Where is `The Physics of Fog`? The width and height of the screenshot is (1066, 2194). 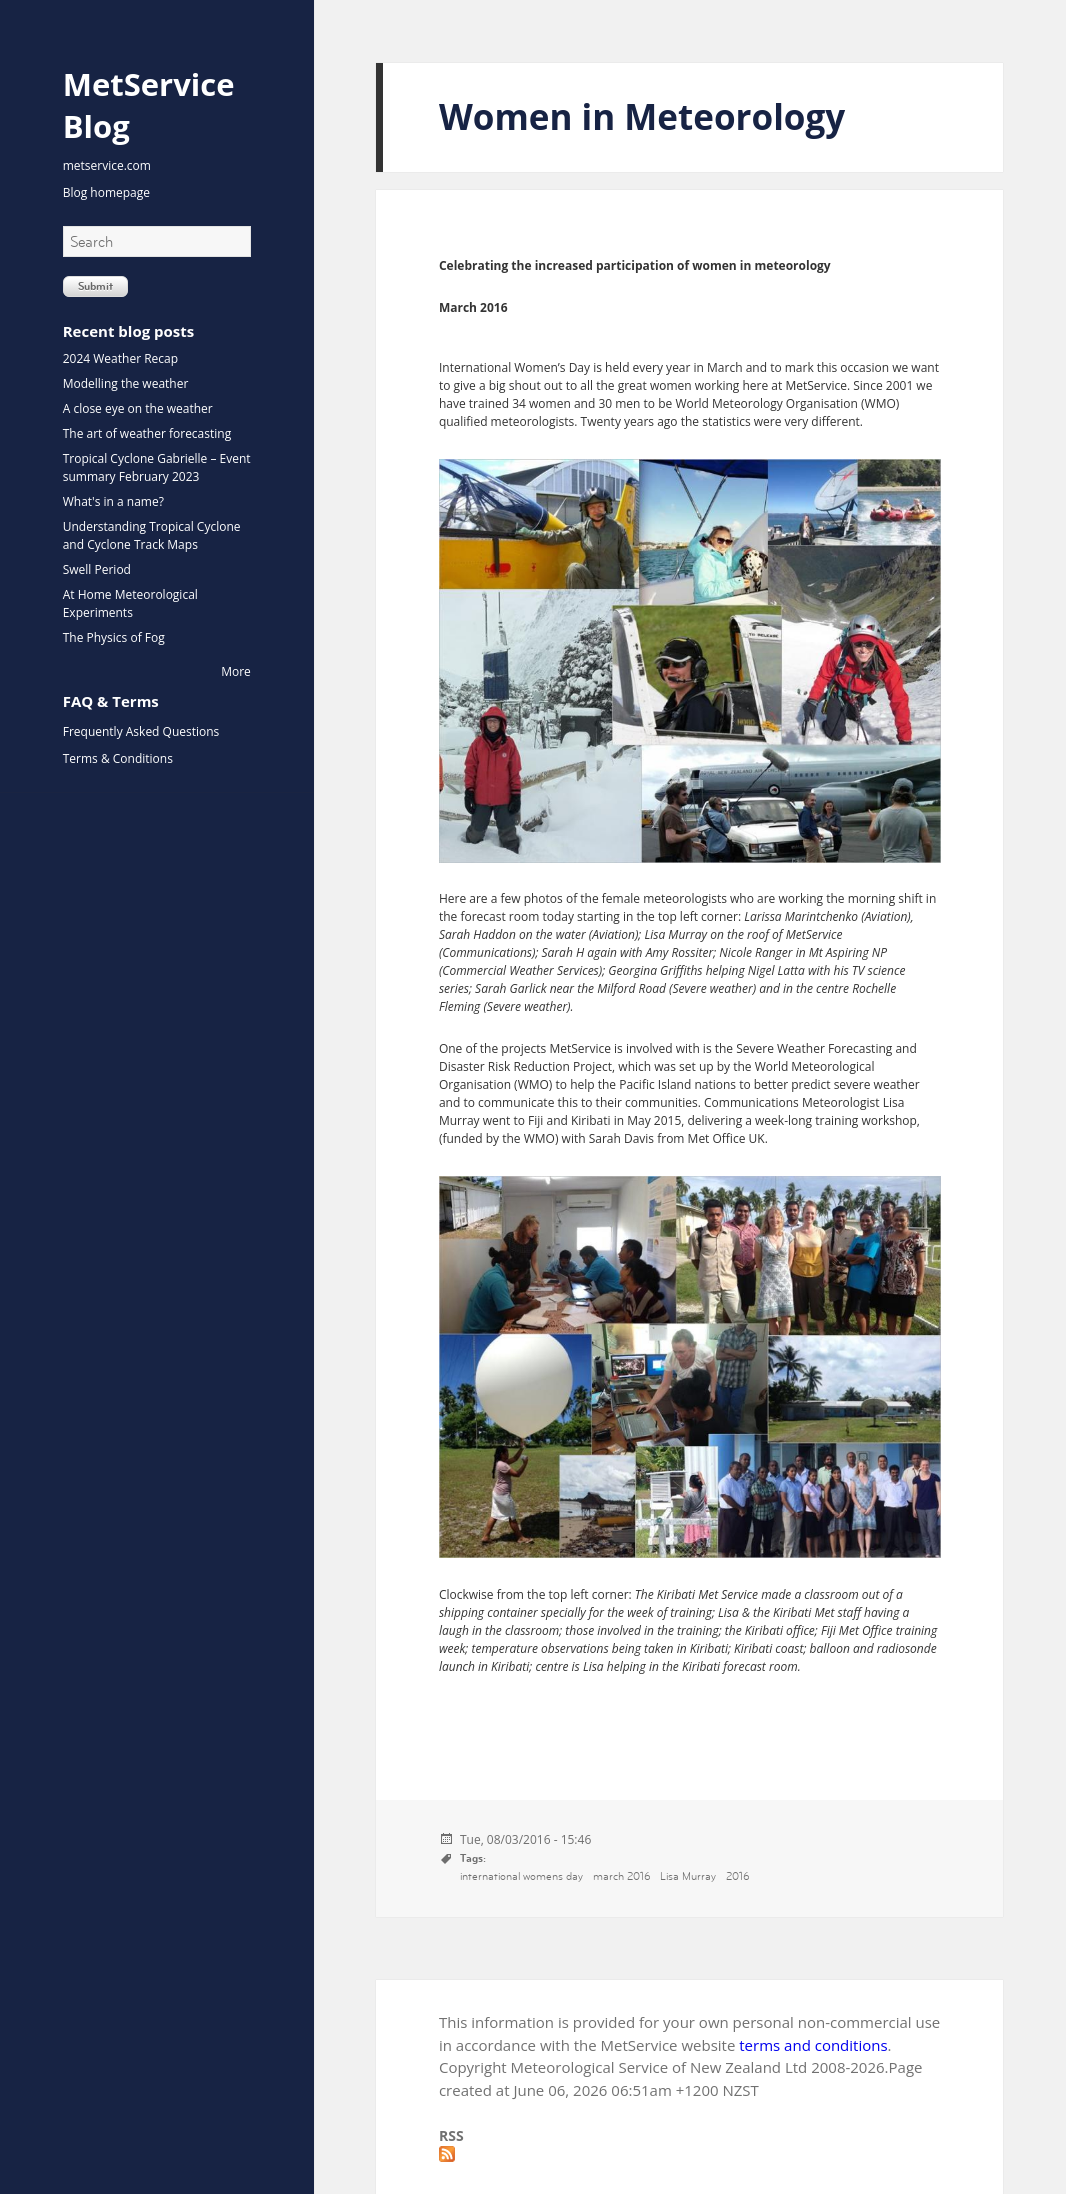 The Physics of Fog is located at coordinates (114, 637).